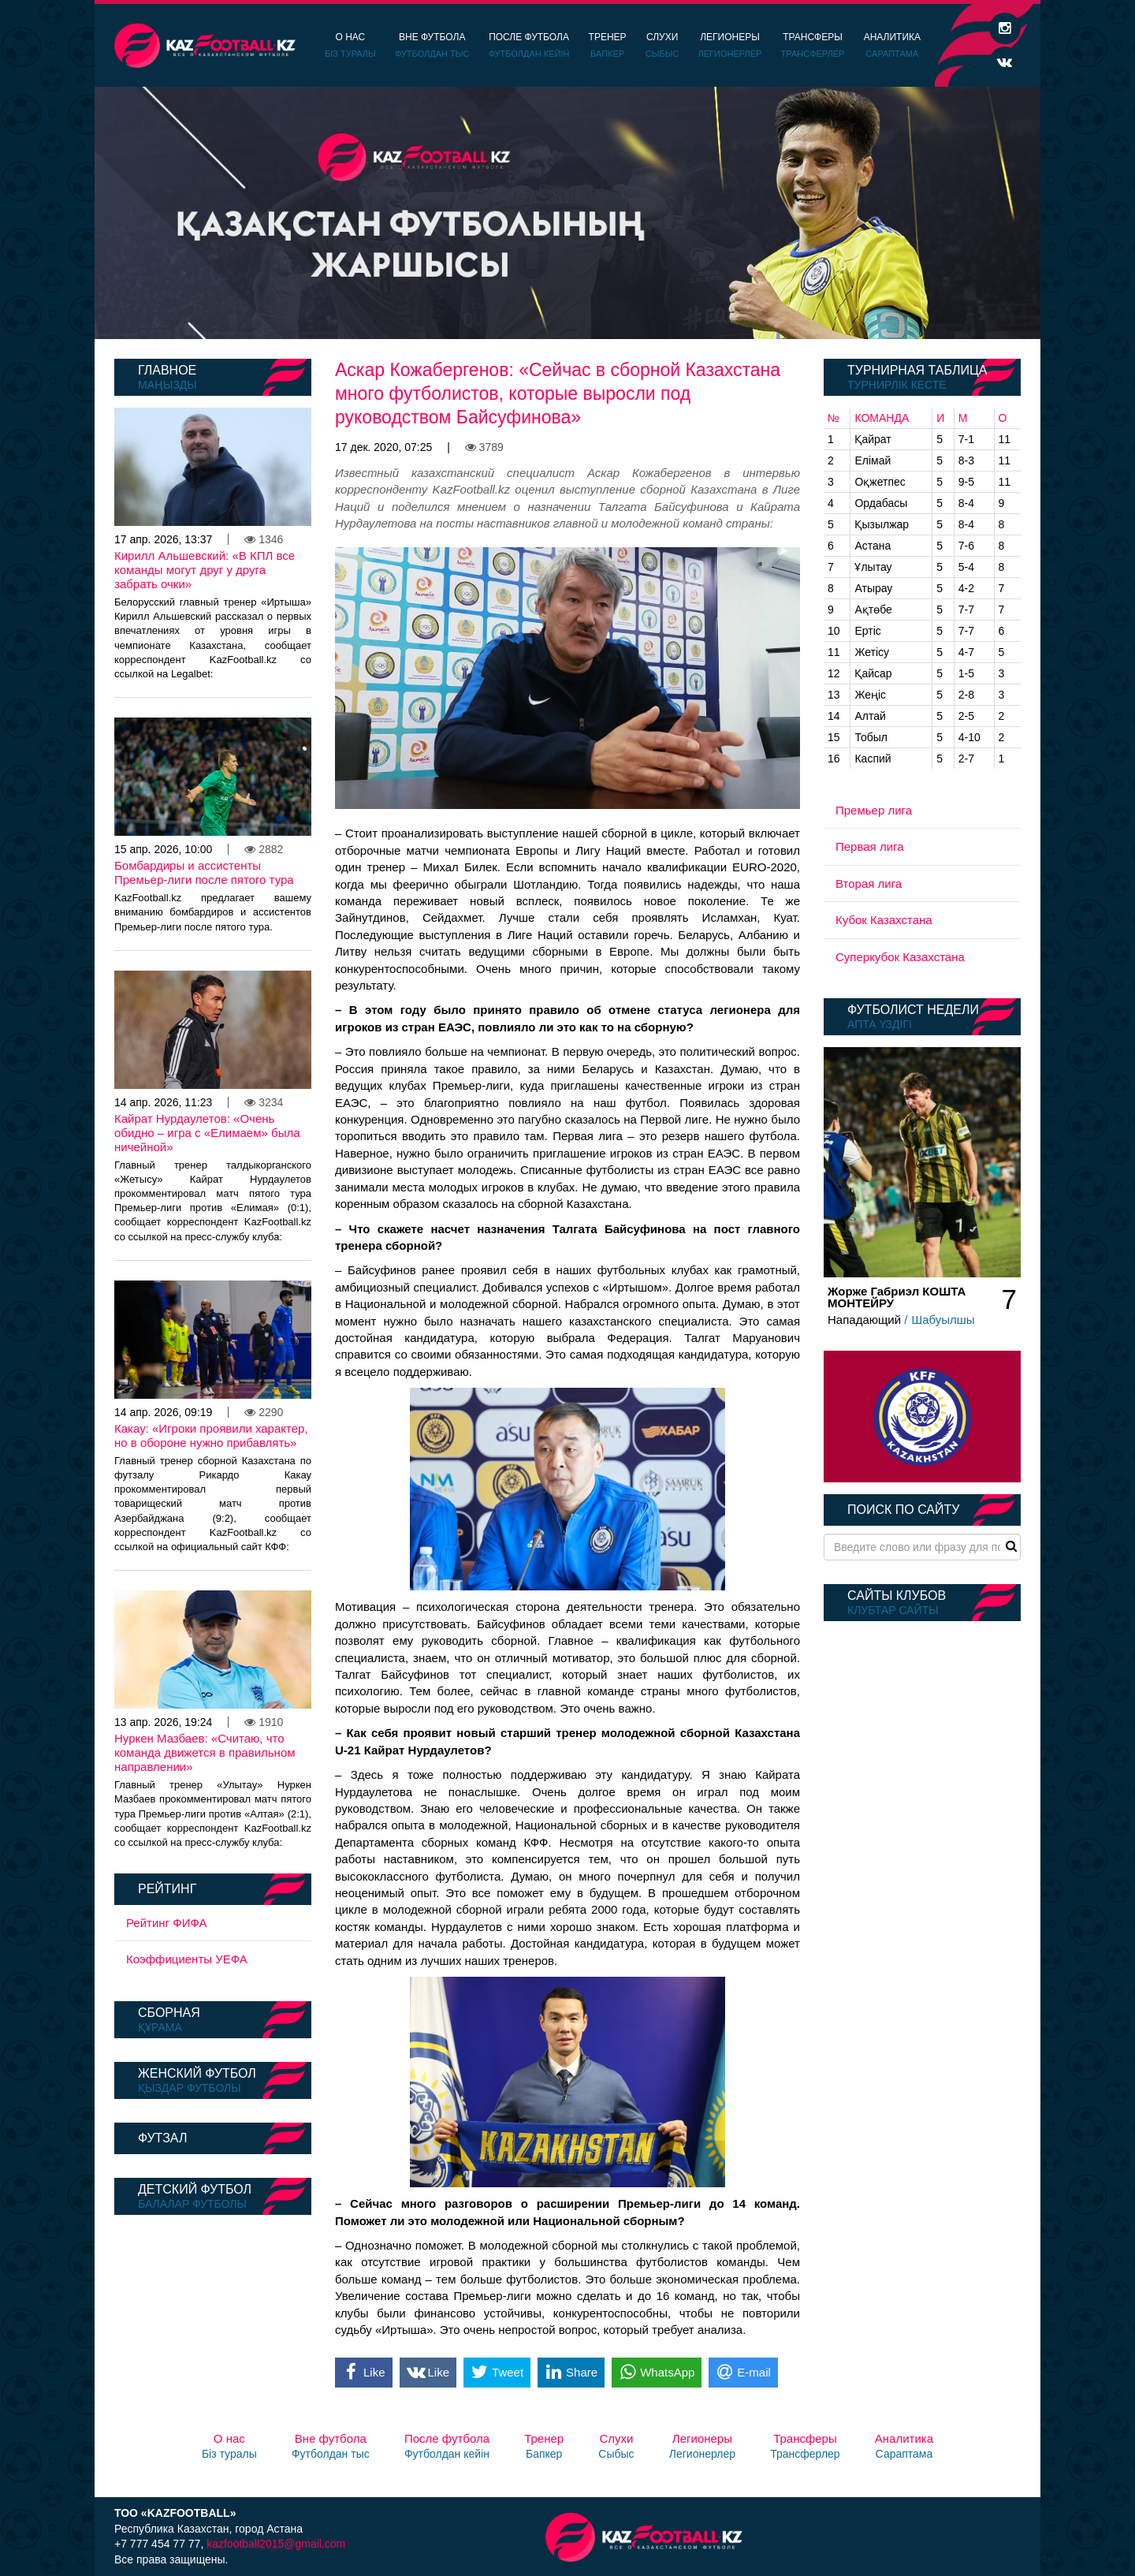  Describe the element at coordinates (276, 2543) in the screenshot. I see `kazfootball2015@gmail.com` at that location.